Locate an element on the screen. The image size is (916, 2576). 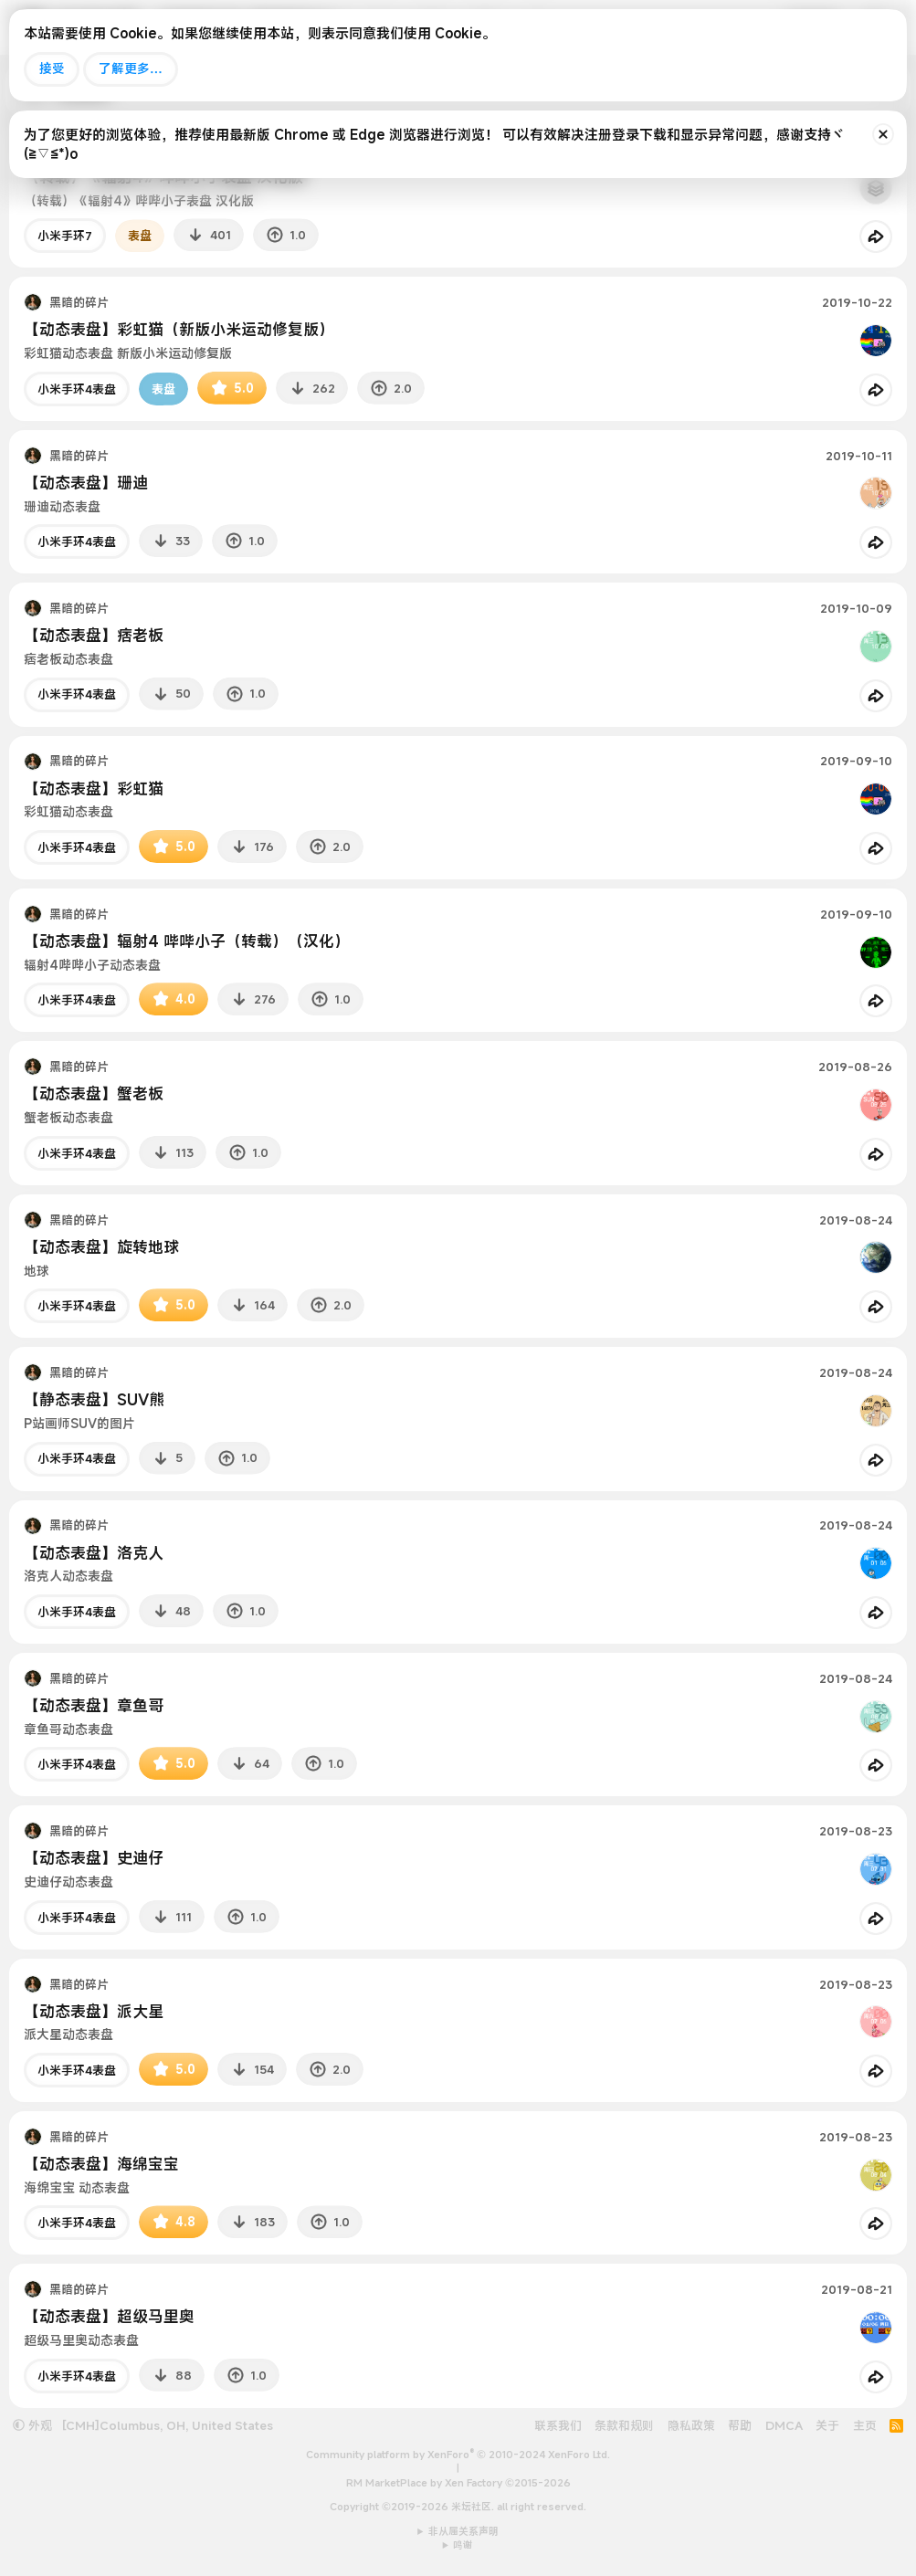
【动态表盘】派大星 is located at coordinates (93, 2011).